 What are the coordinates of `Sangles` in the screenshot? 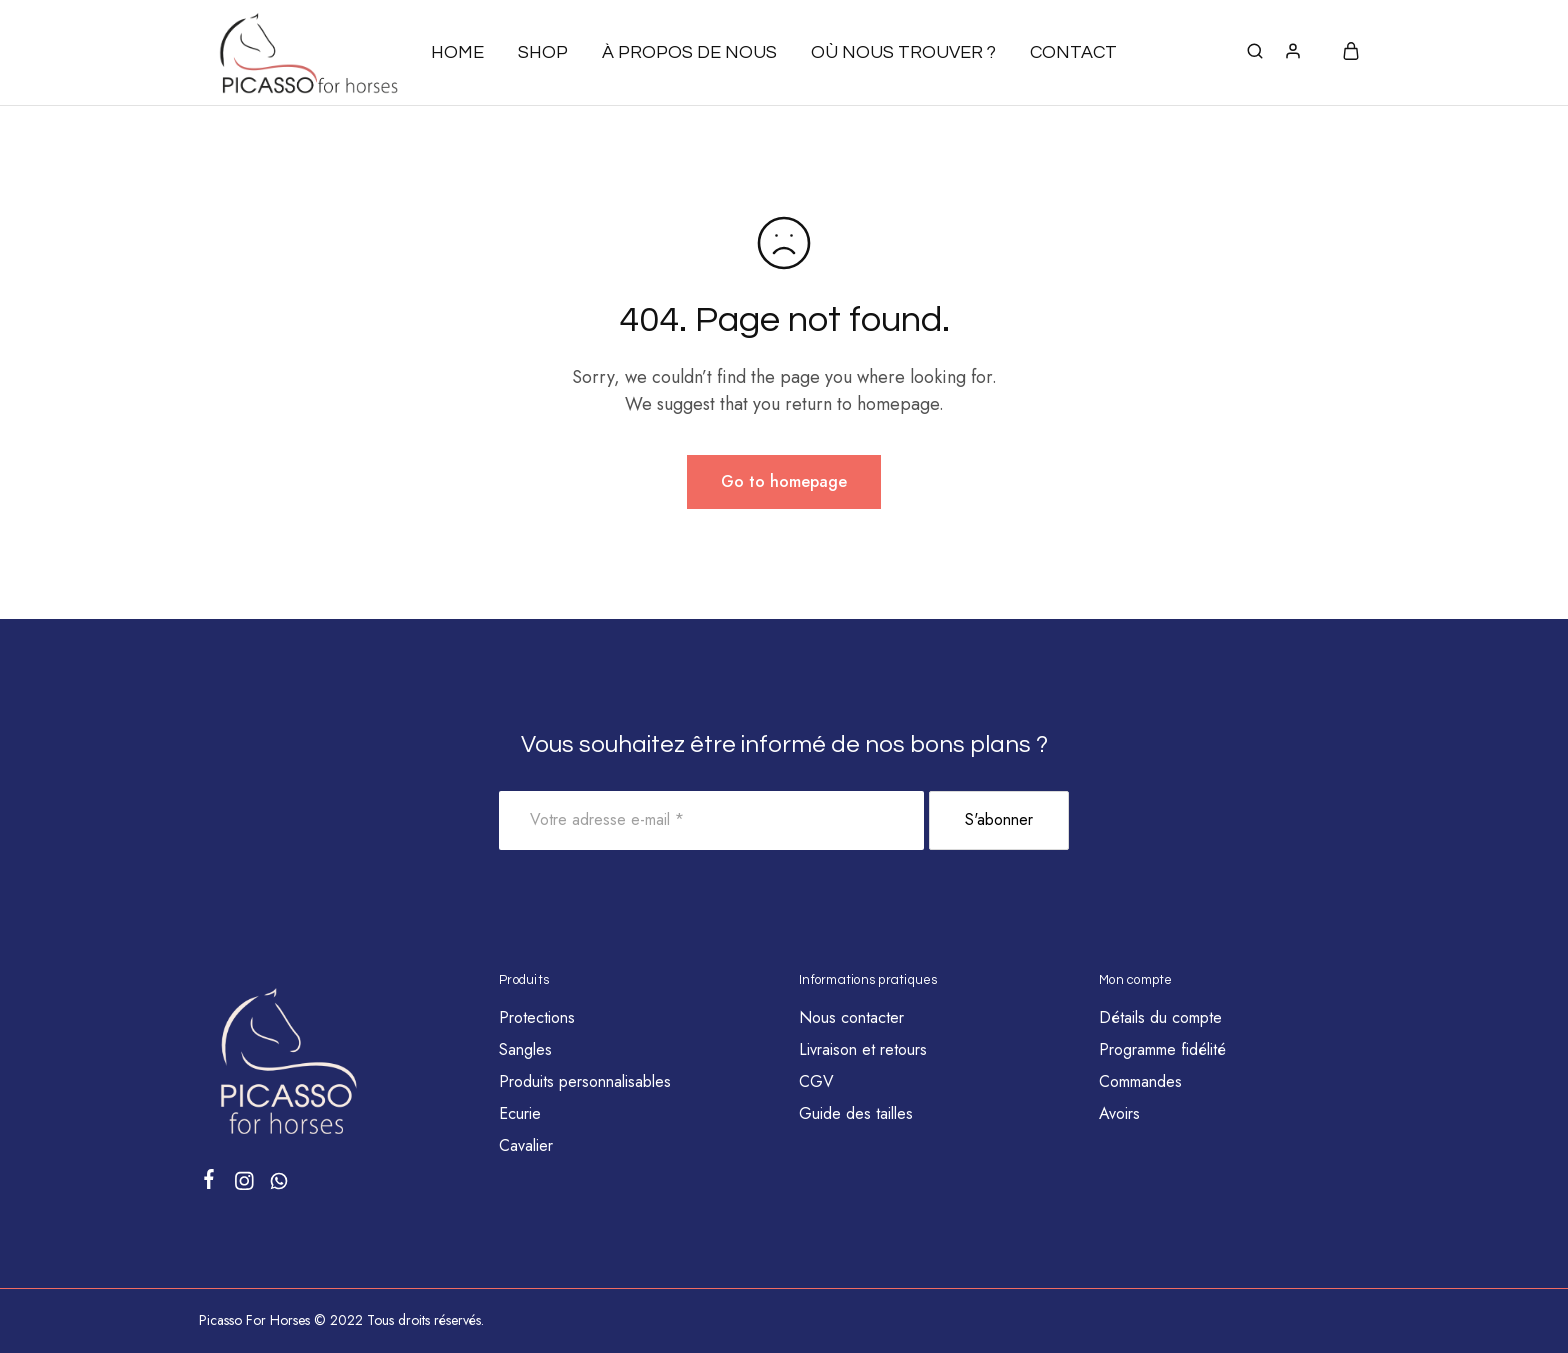 It's located at (525, 1049).